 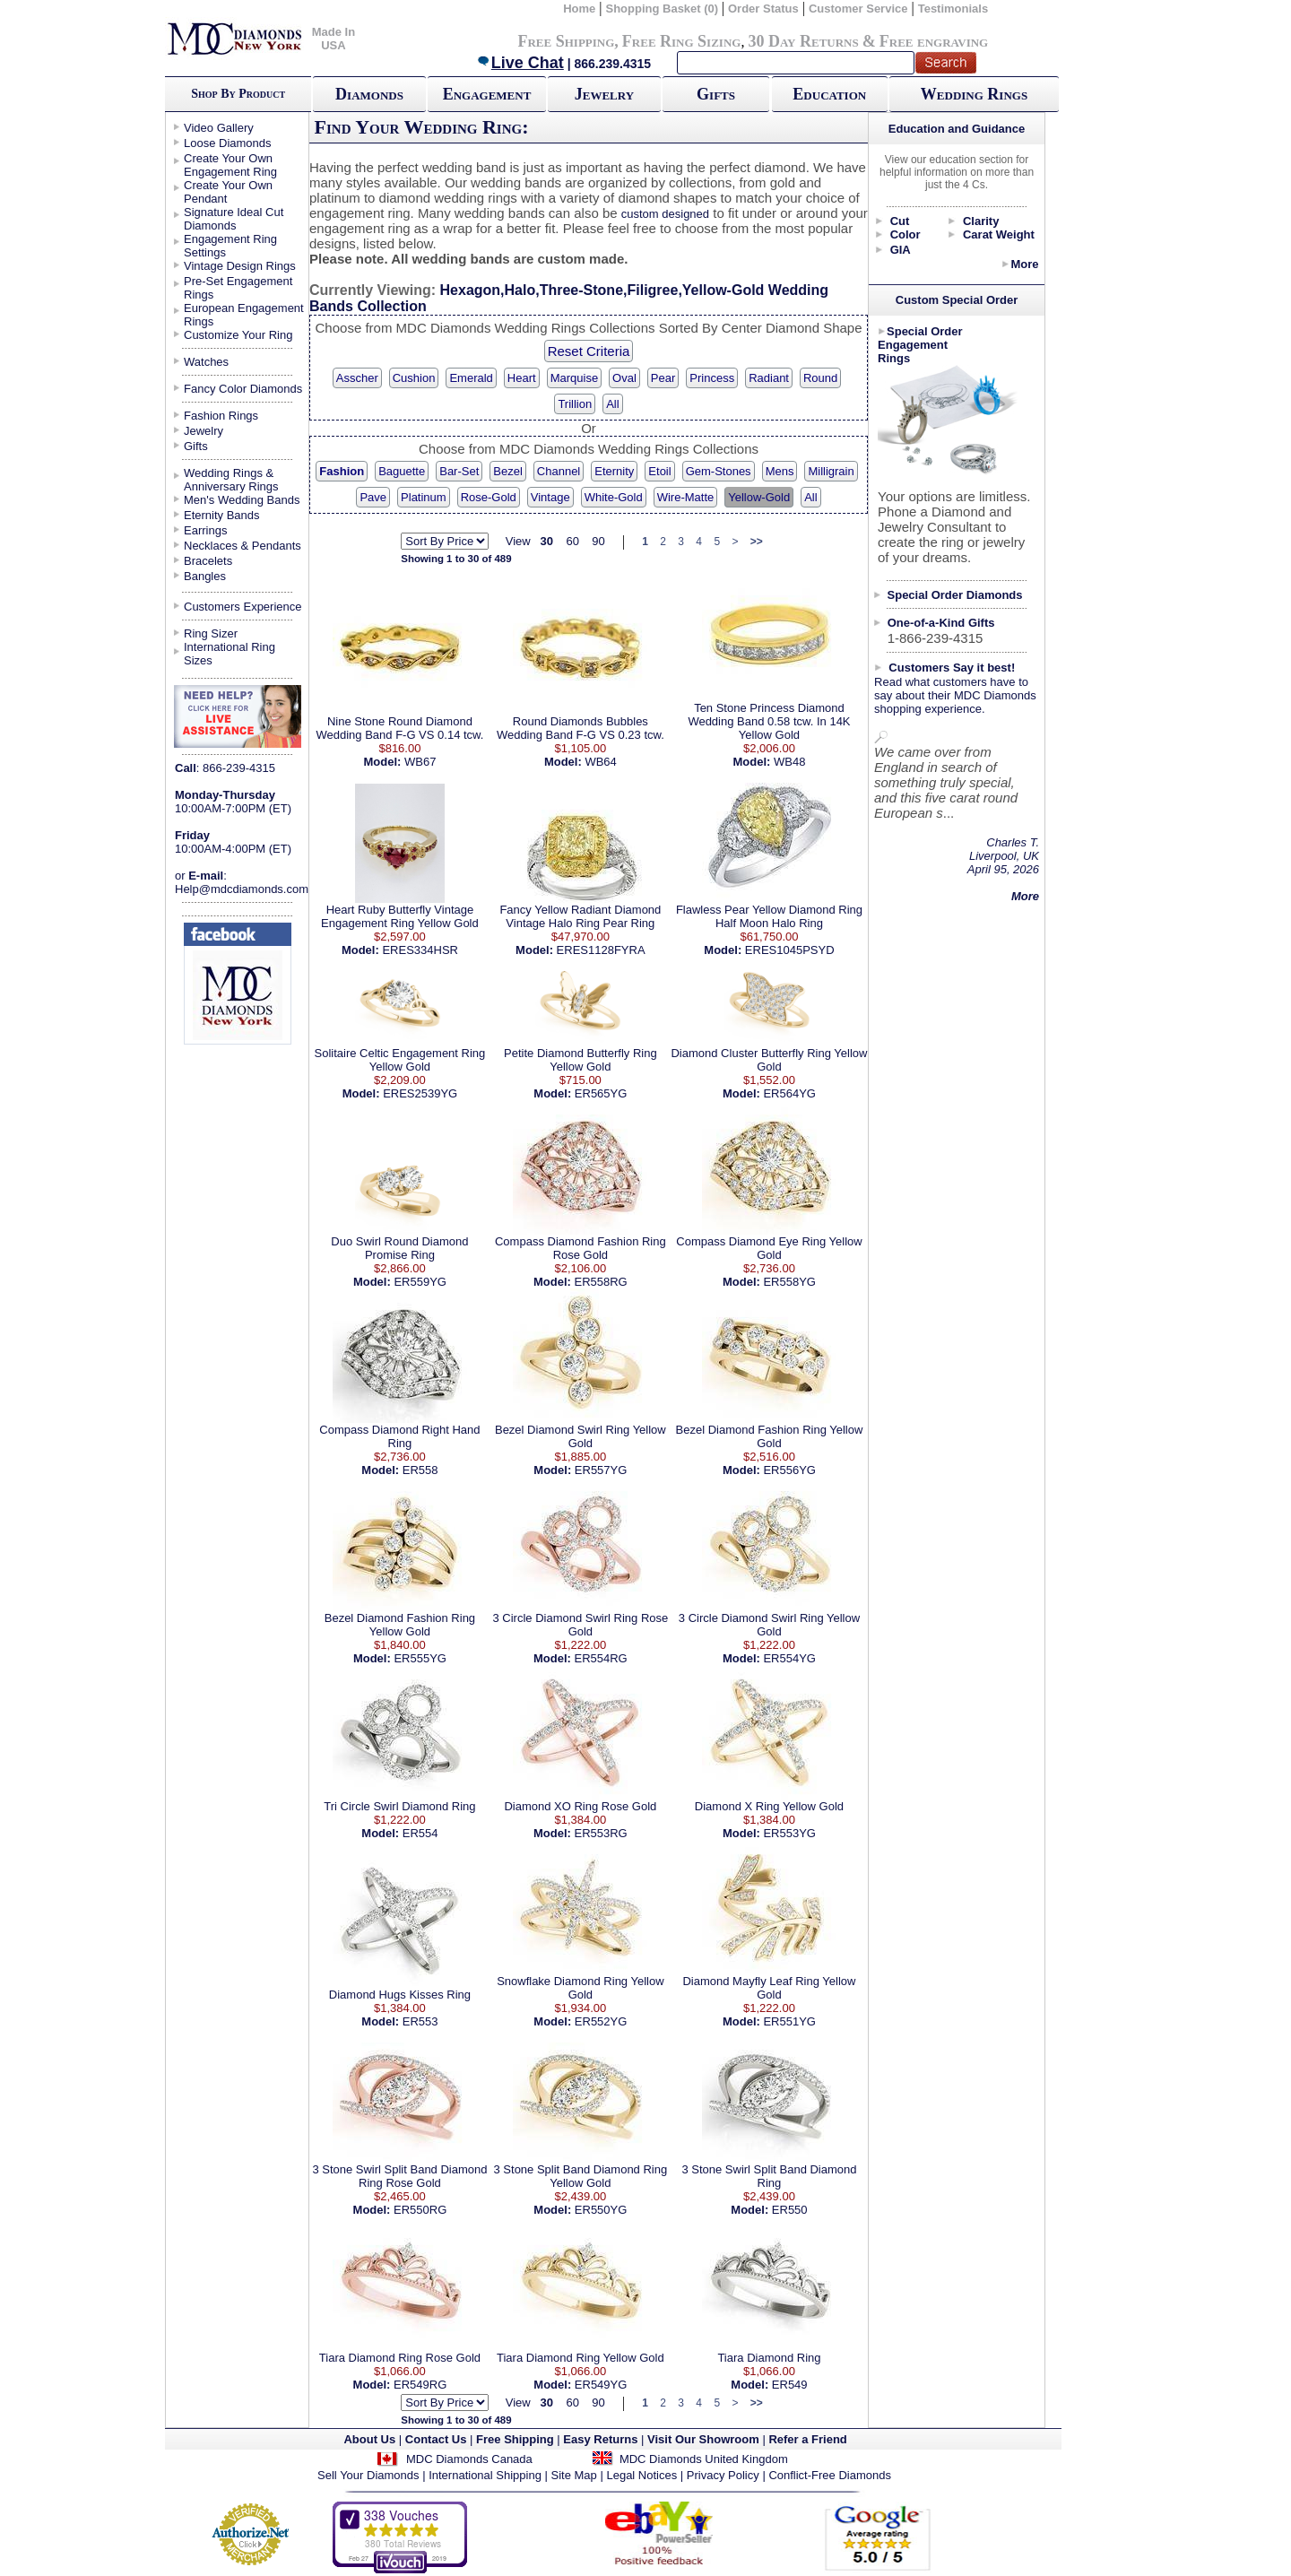 What do you see at coordinates (420, 950) in the screenshot?
I see `ERES334HSR` at bounding box center [420, 950].